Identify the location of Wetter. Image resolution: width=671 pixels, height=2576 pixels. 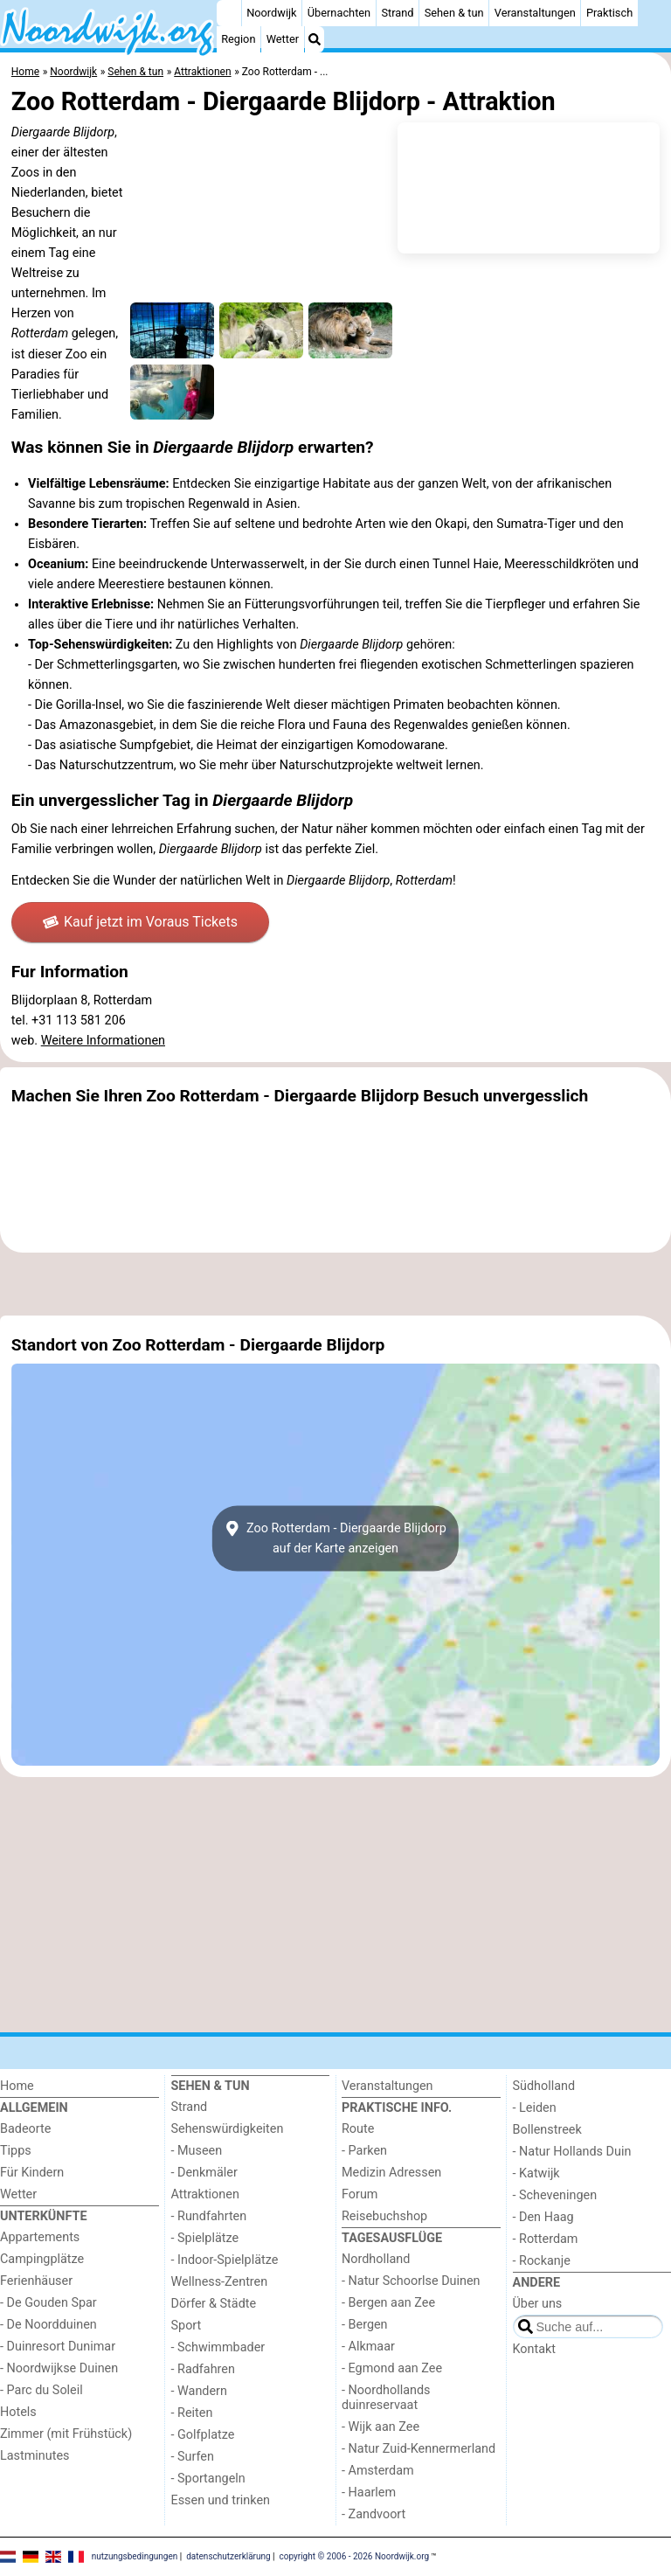
(282, 38).